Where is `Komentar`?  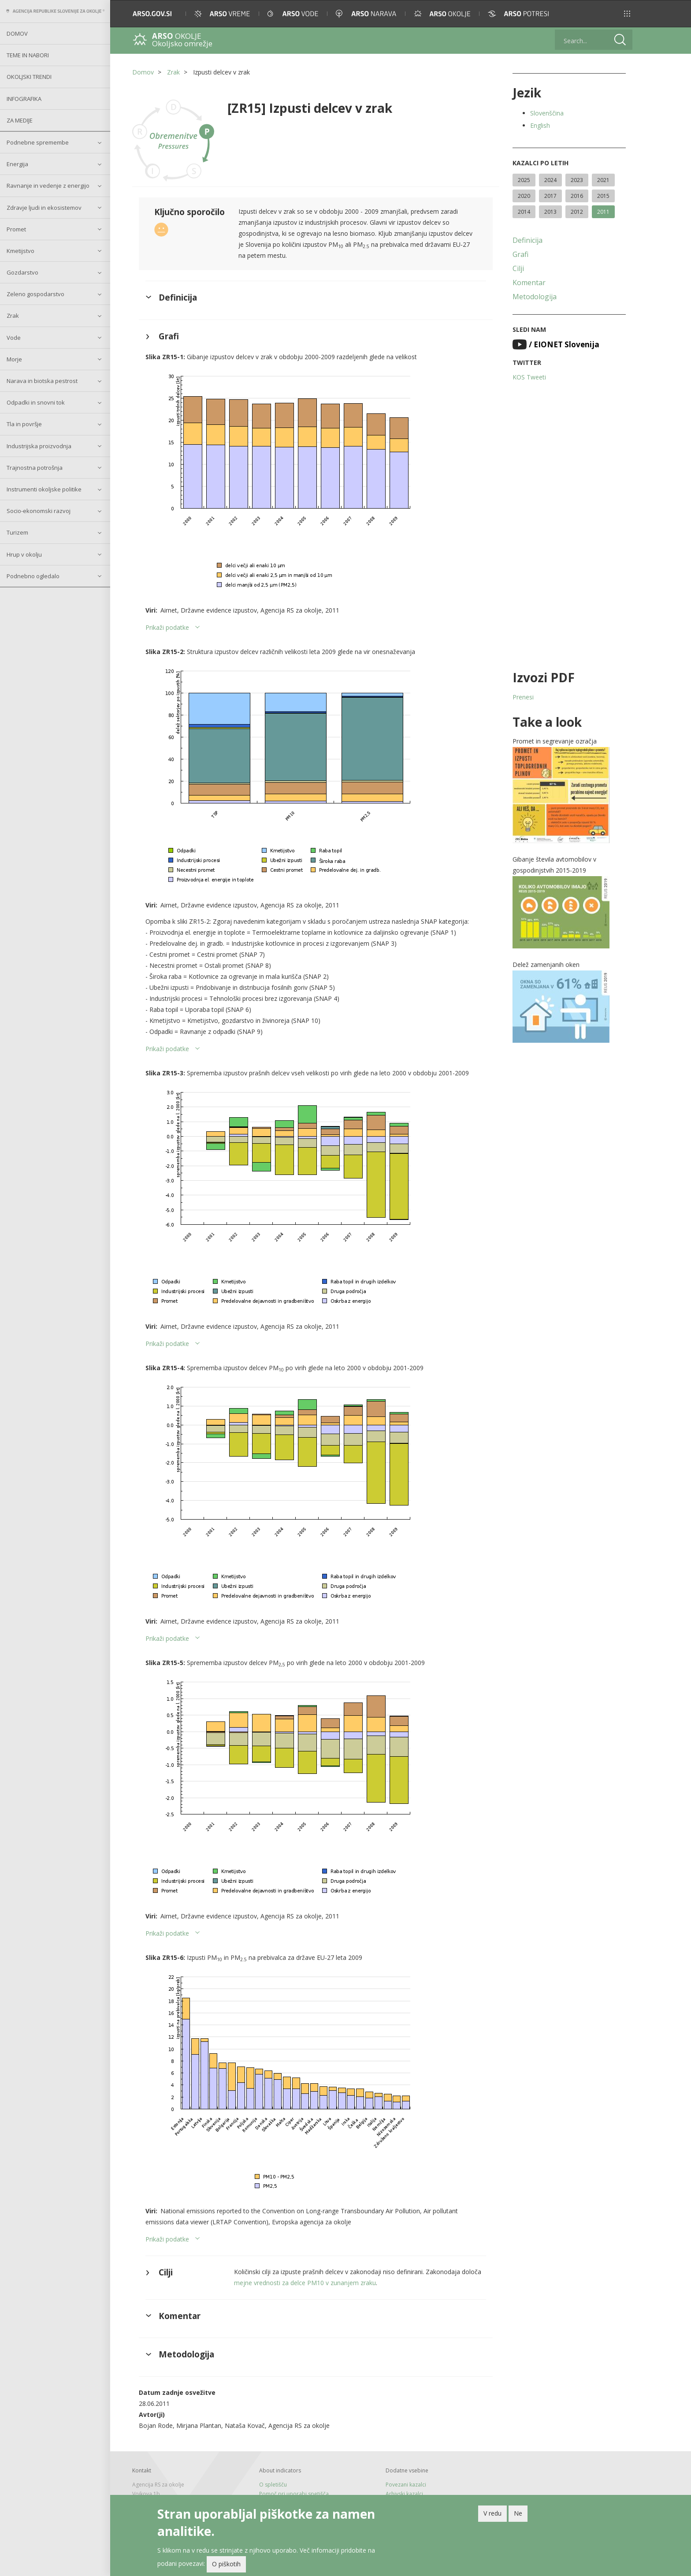 Komentar is located at coordinates (529, 282).